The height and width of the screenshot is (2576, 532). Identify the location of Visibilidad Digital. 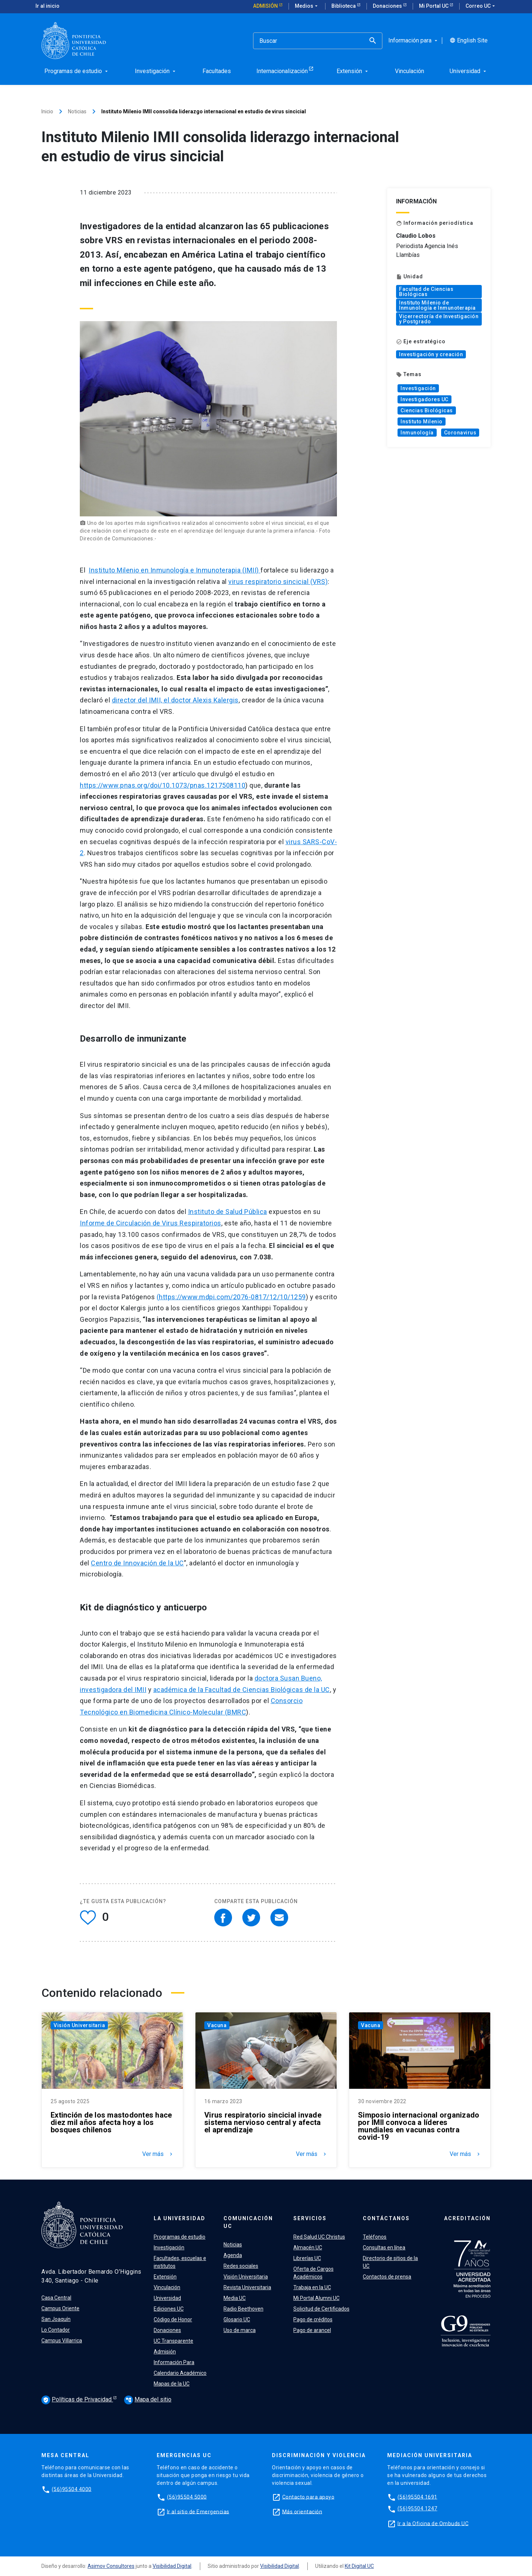
(172, 2566).